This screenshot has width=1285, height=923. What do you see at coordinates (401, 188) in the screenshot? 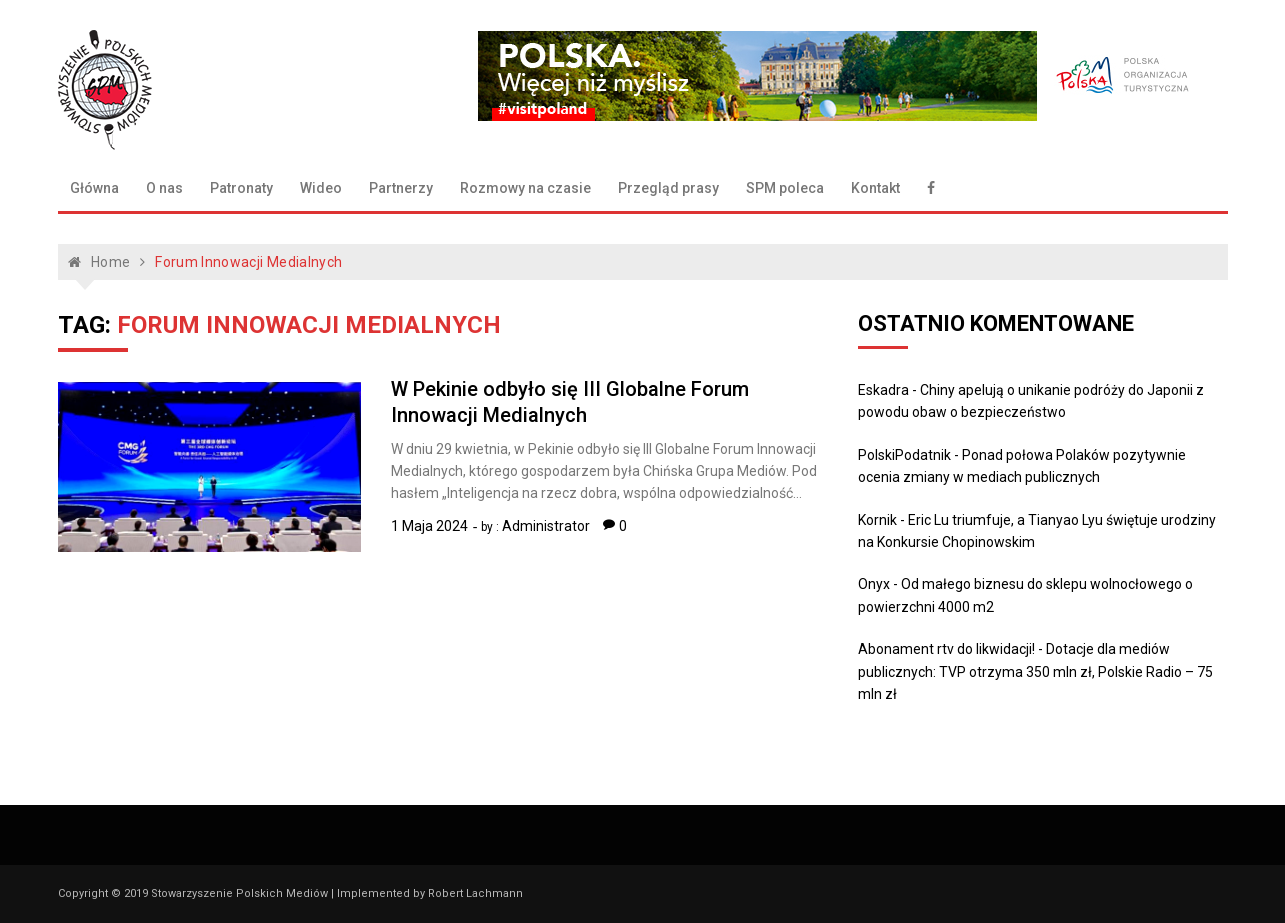
I see `Partnerzy` at bounding box center [401, 188].